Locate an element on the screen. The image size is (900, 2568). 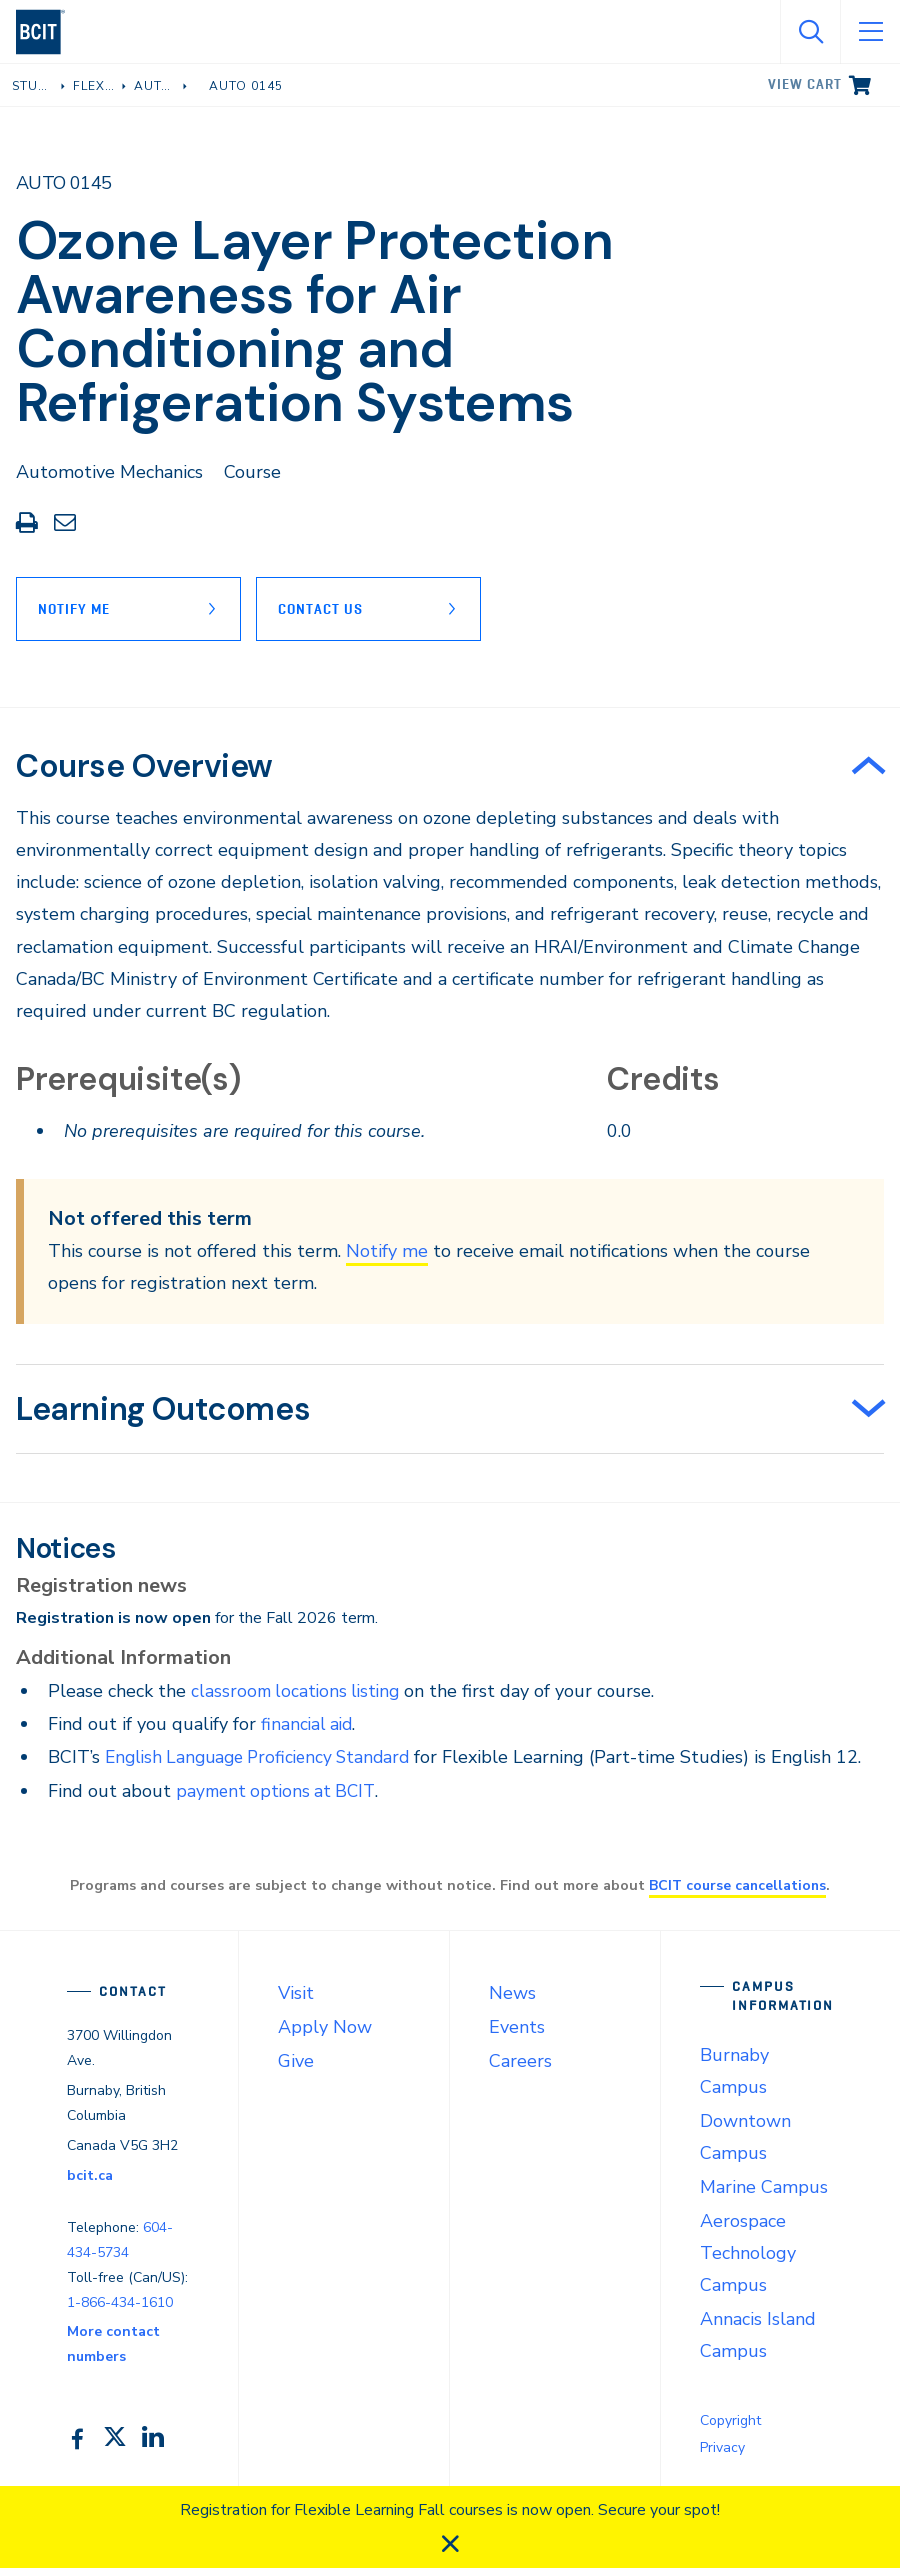
financial aid is located at coordinates (308, 1724).